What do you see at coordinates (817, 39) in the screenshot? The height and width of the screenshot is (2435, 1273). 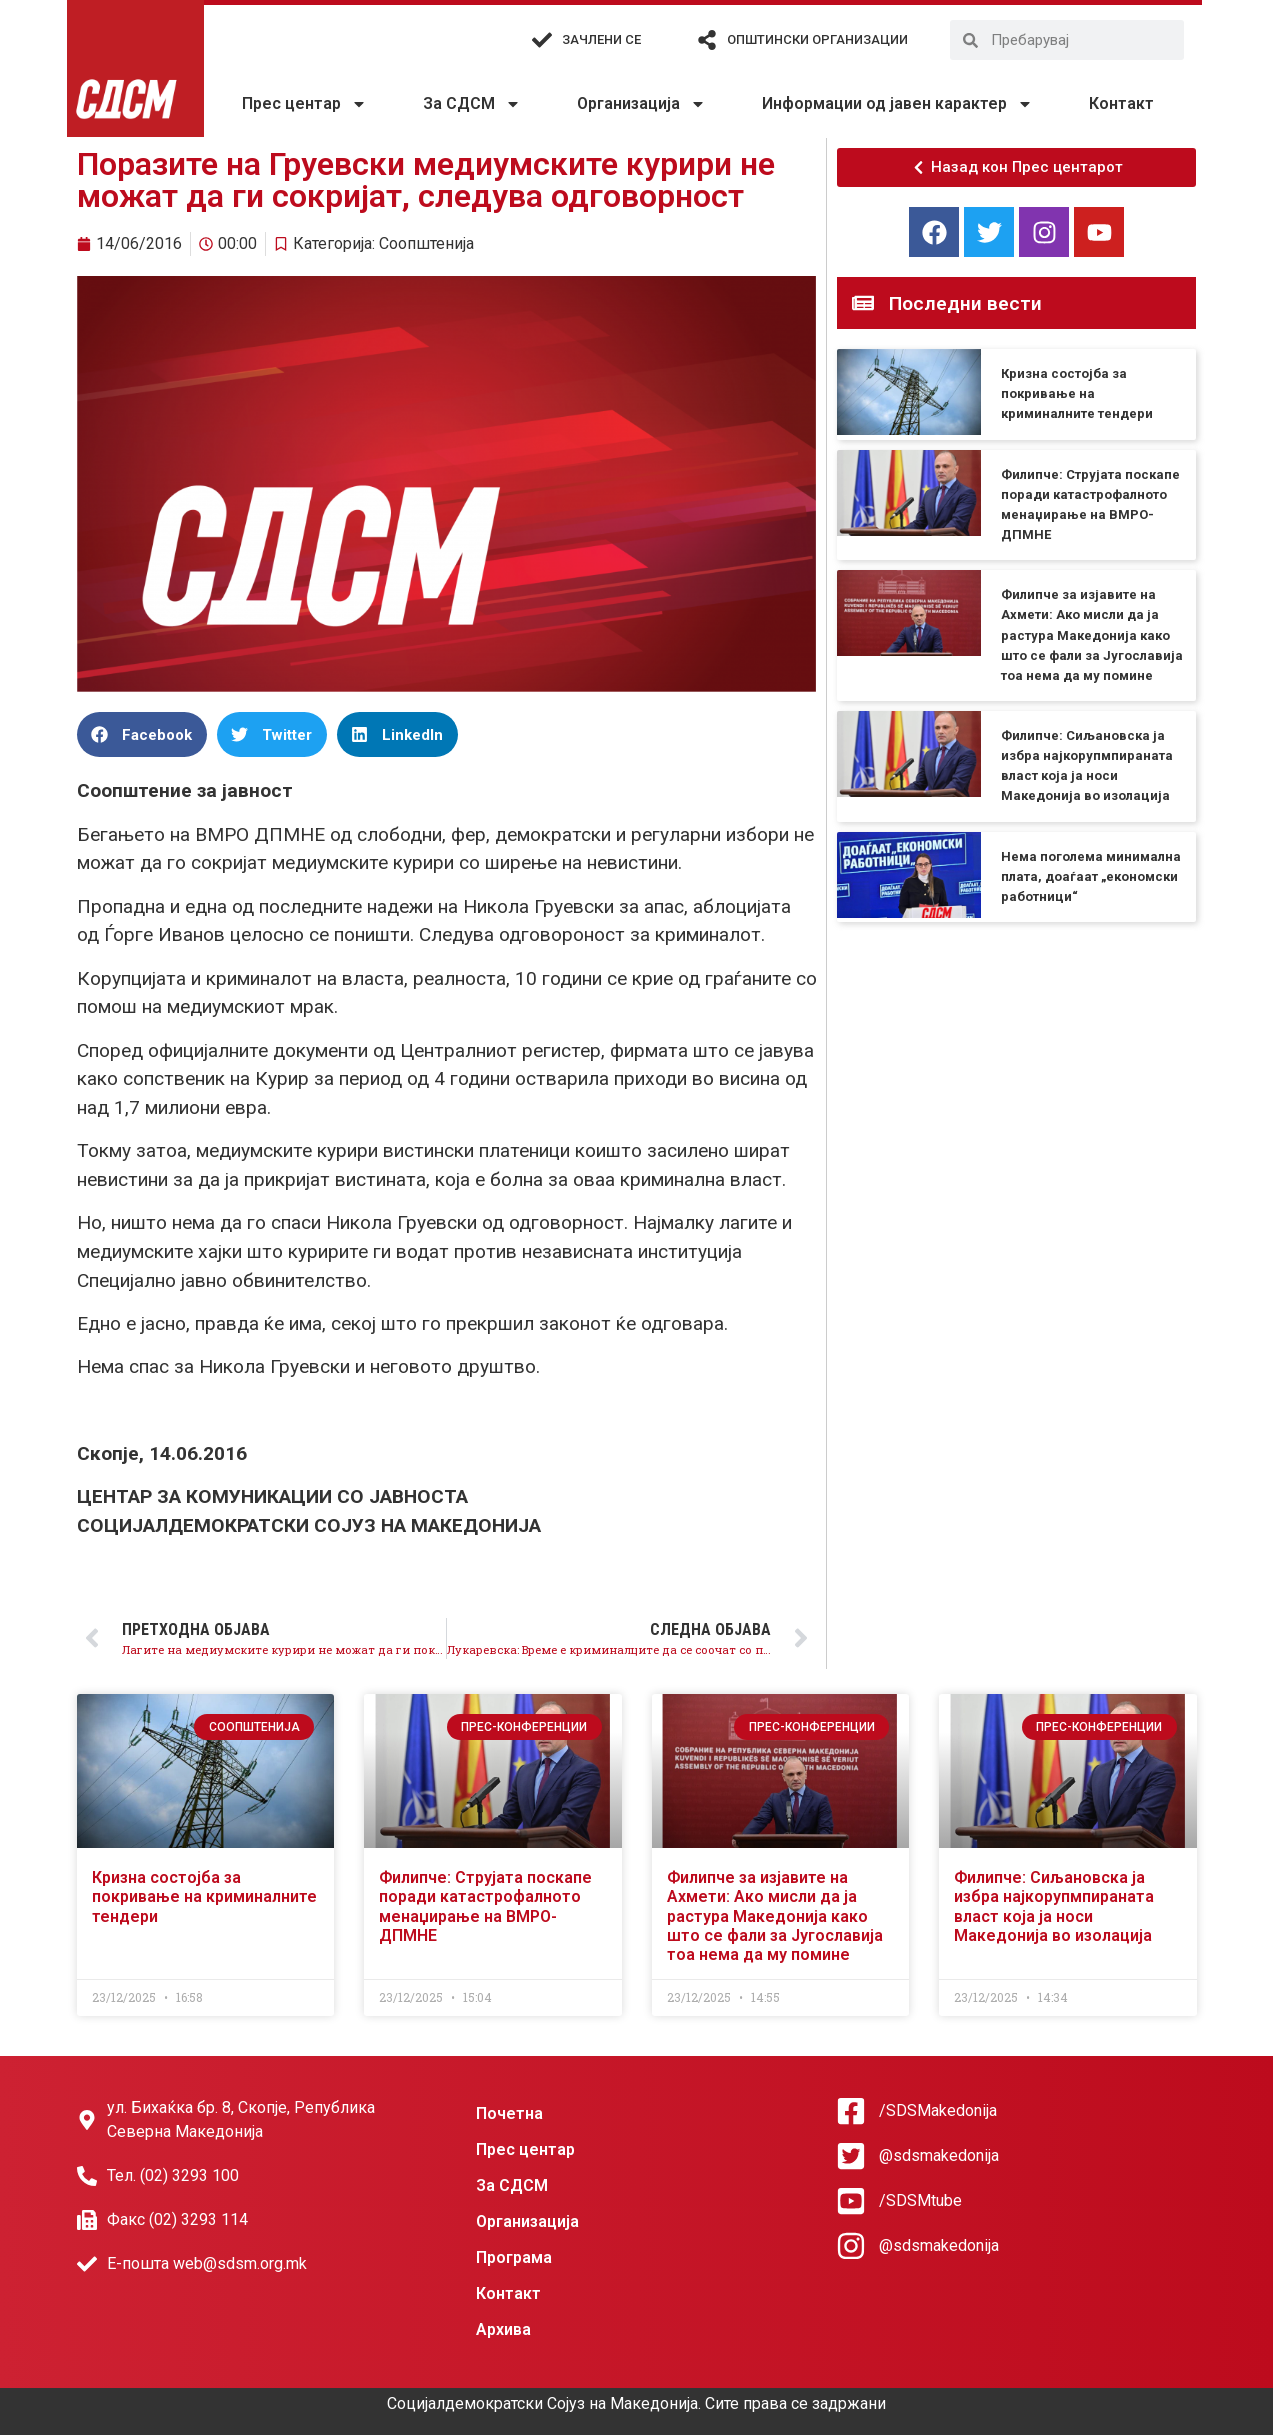 I see `Општински организации` at bounding box center [817, 39].